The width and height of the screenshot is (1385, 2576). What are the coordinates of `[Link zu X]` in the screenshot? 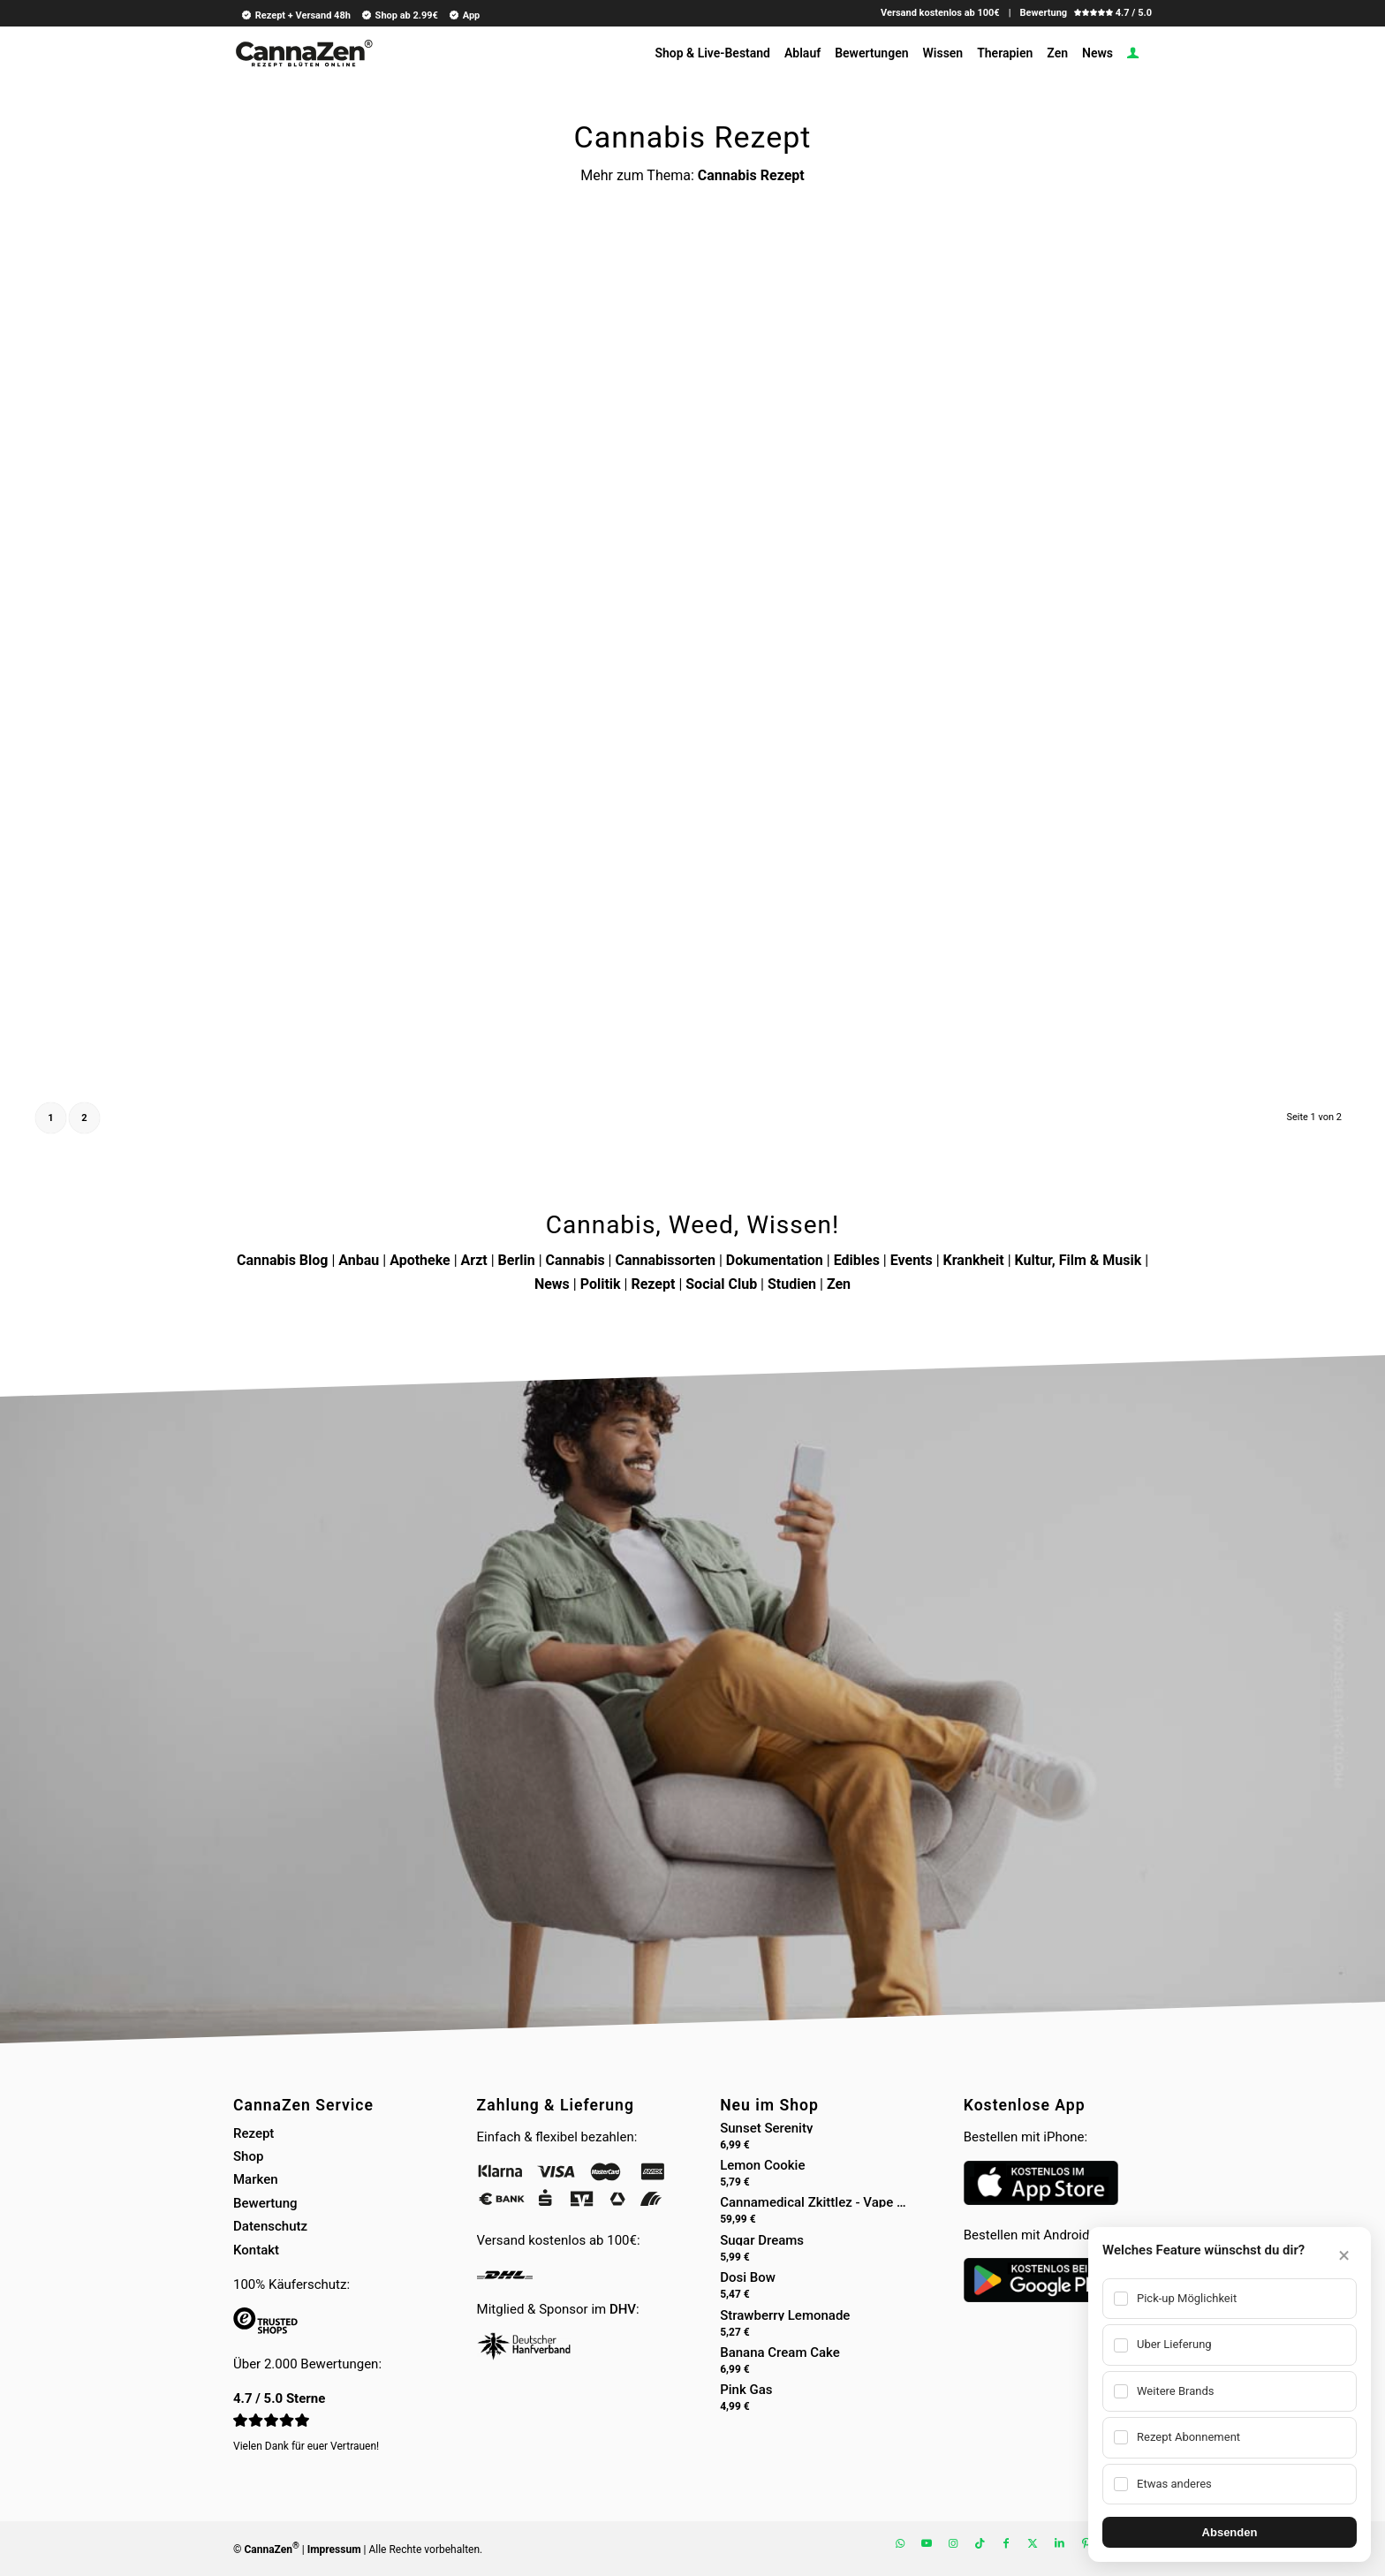 It's located at (1032, 2543).